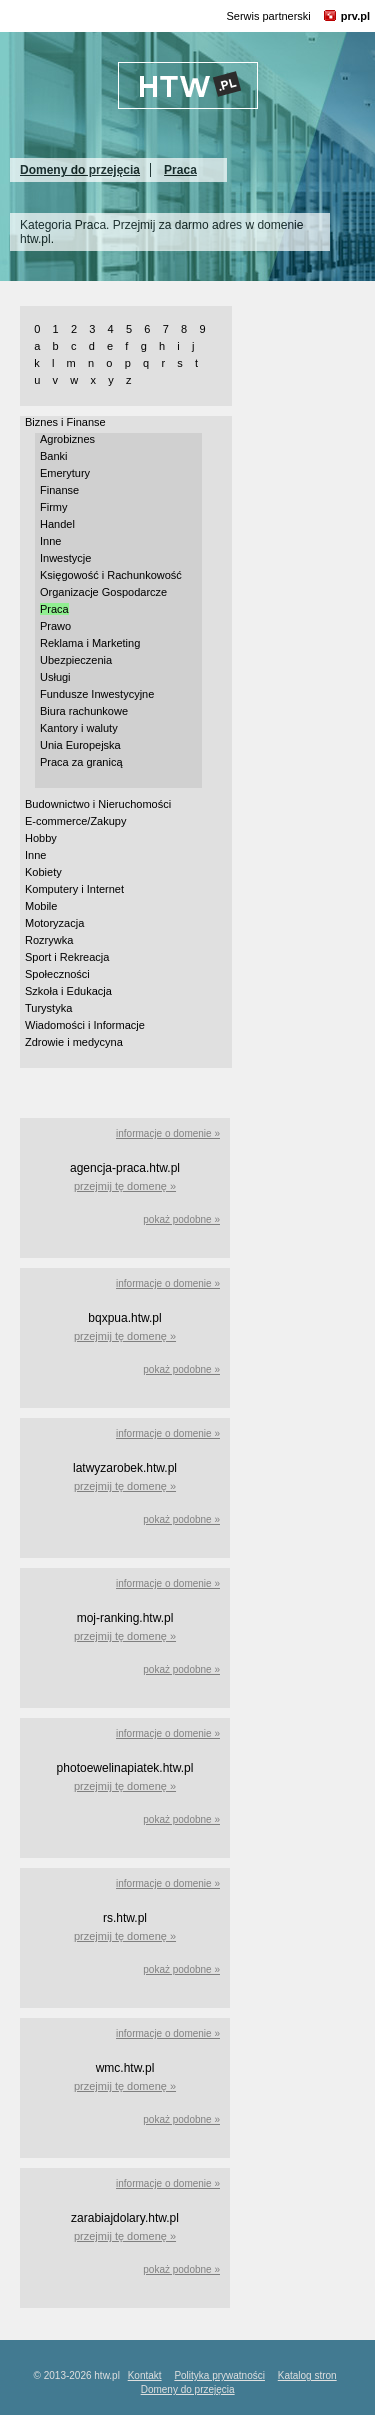  I want to click on prv.pl, so click(355, 16).